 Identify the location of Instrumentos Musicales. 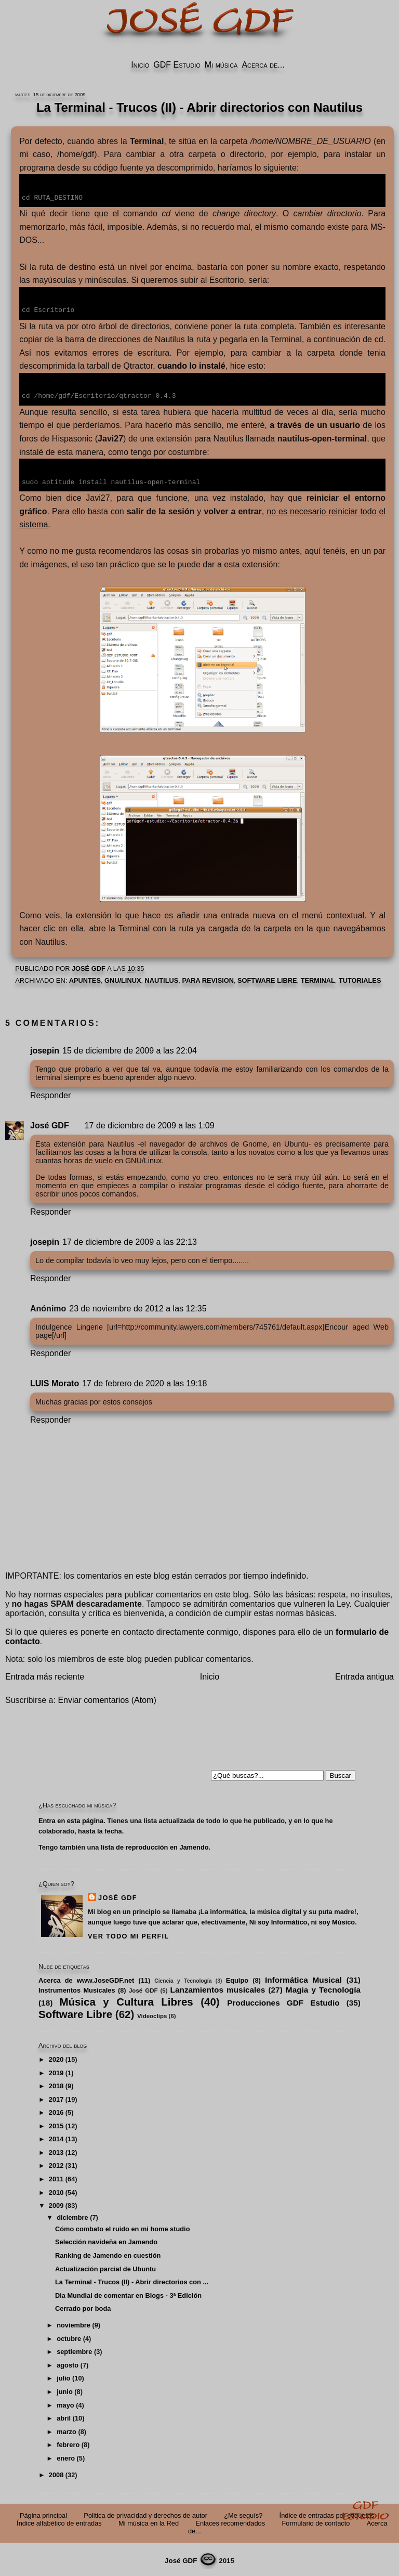
(76, 1988).